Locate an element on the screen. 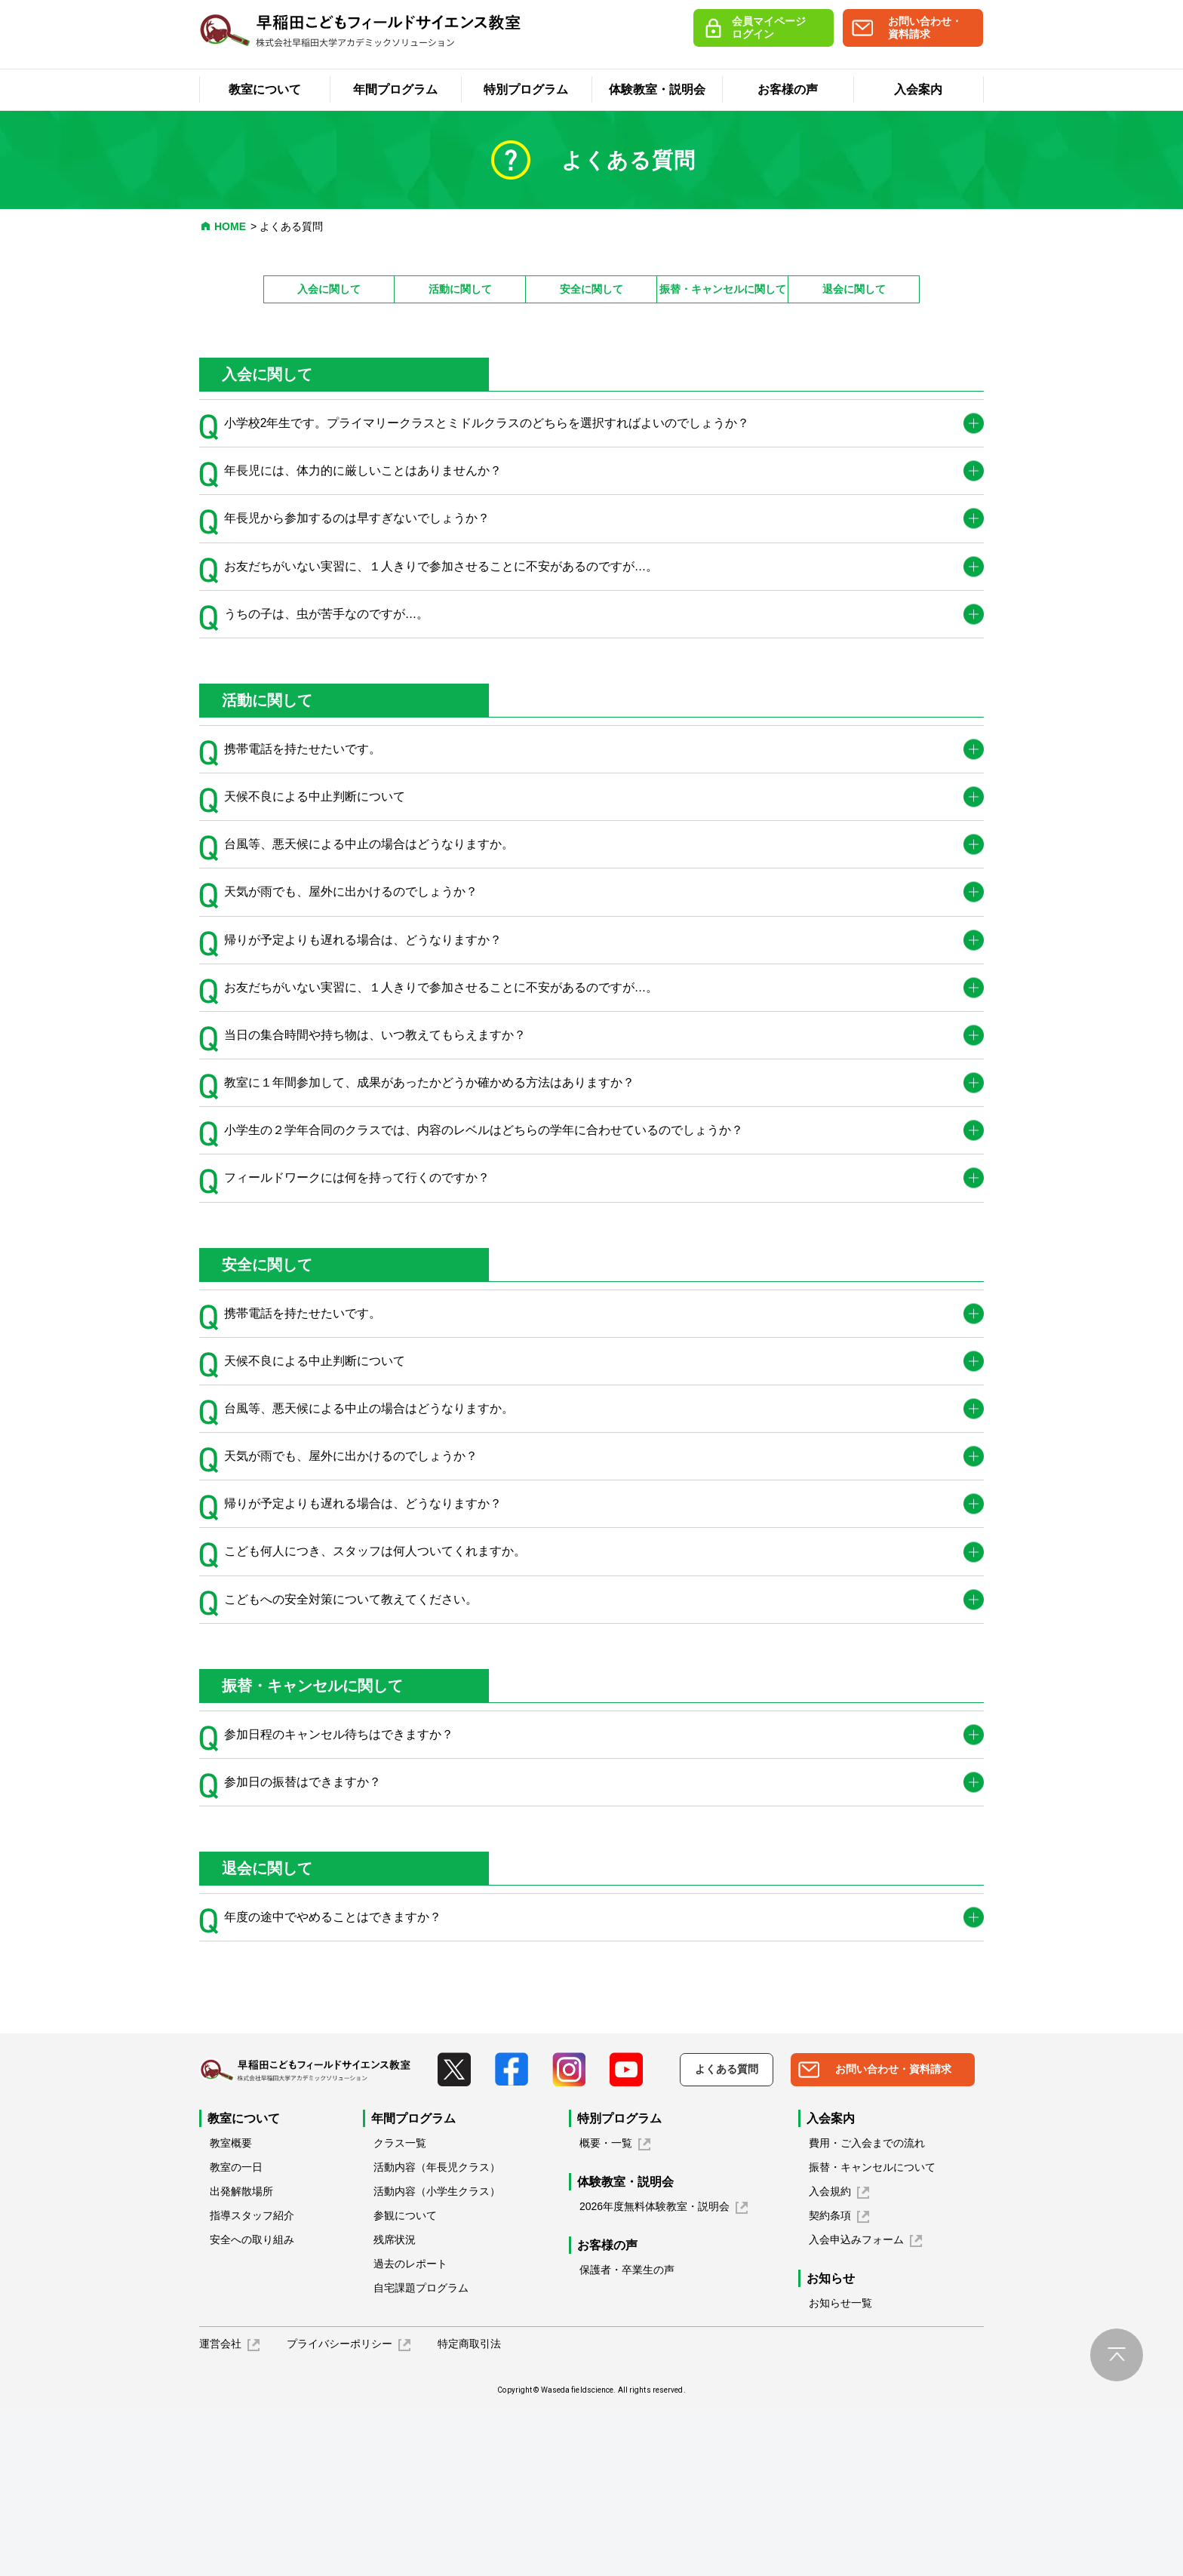 This screenshot has width=1183, height=2576. HOME is located at coordinates (230, 226).